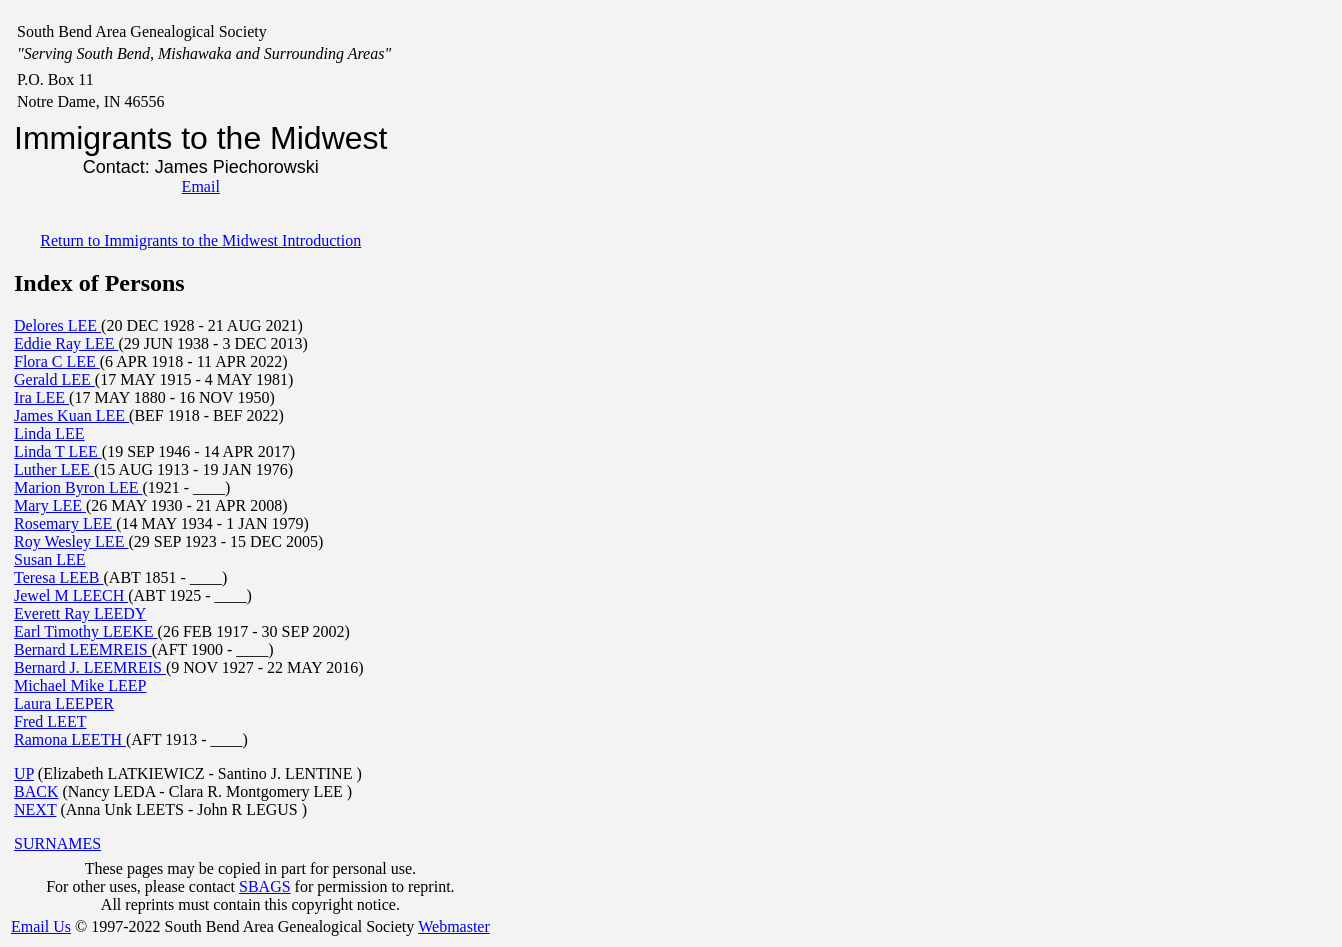 The image size is (1342, 947). I want to click on Bernard LEEMREIS, so click(83, 649).